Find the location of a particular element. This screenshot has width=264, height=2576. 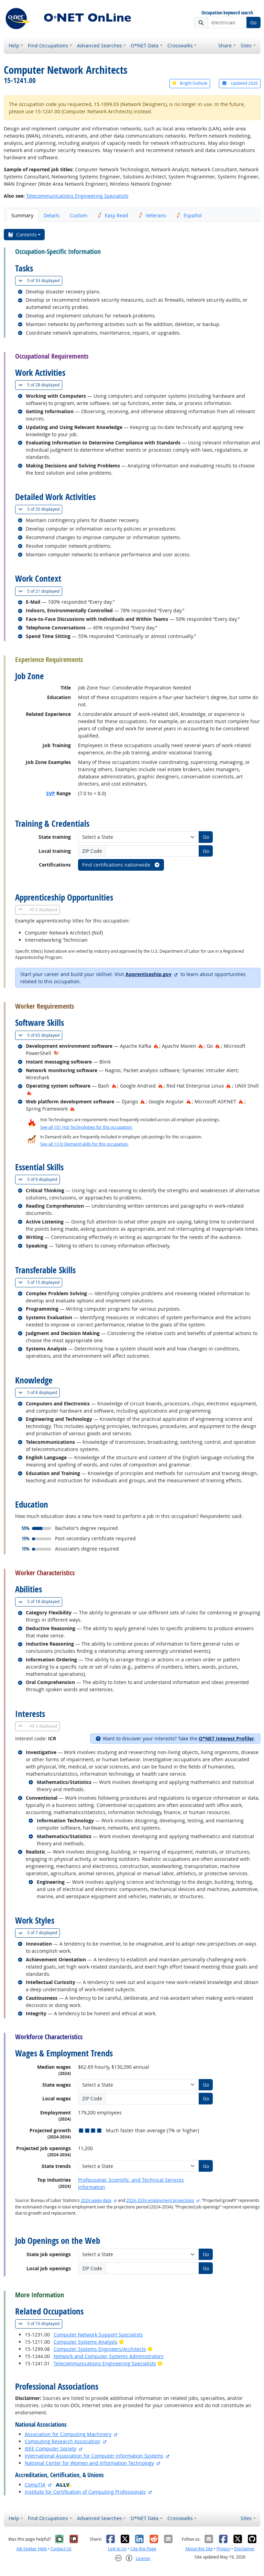

33 displayed is located at coordinates (40, 280).